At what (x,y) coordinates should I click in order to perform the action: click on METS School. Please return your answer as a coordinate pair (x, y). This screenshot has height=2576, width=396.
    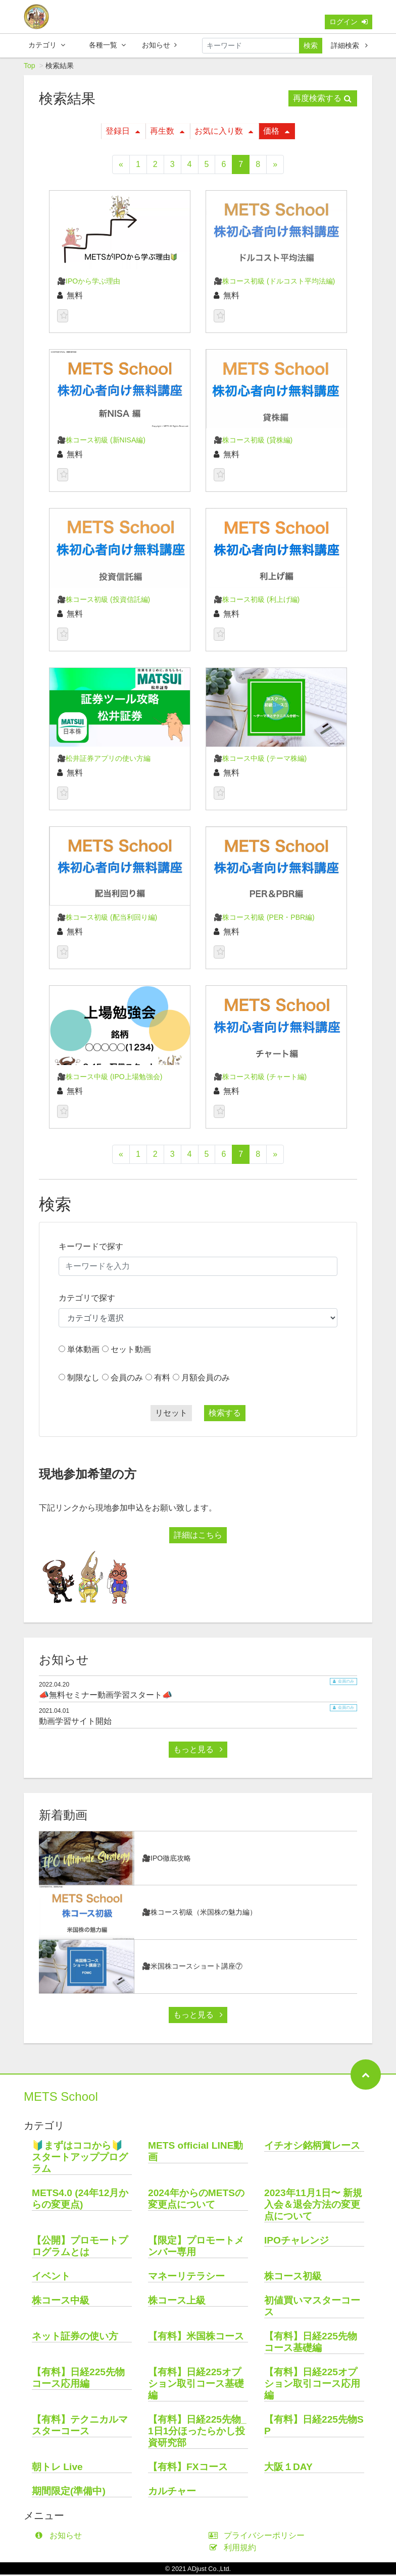
    Looking at the image, I should click on (61, 2098).